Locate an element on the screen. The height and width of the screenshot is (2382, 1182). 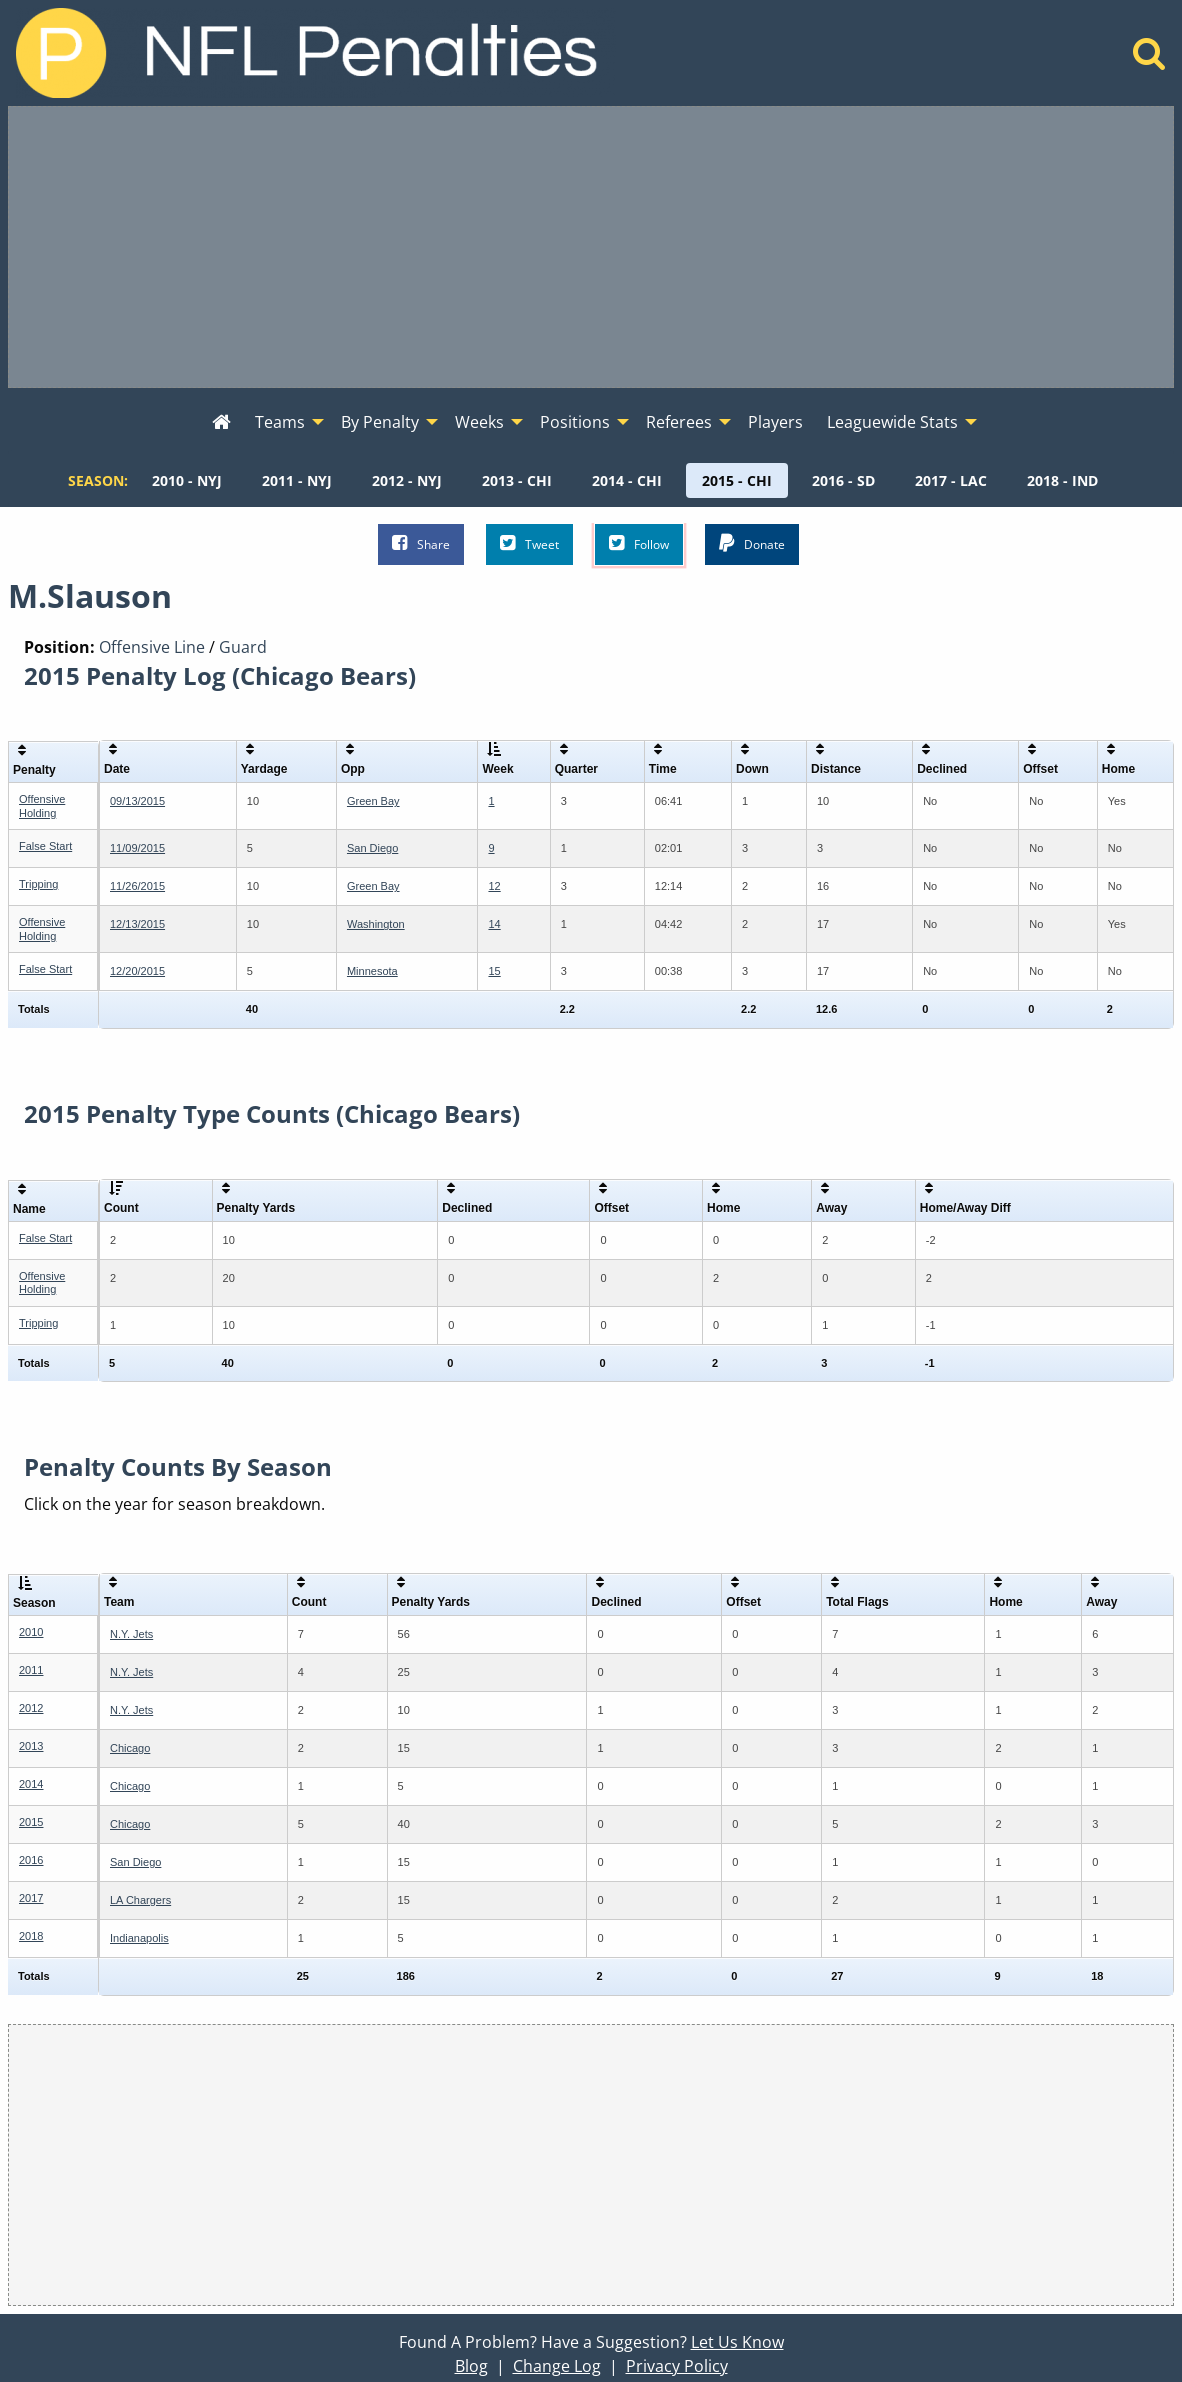
09/13/2015 is located at coordinates (137, 801).